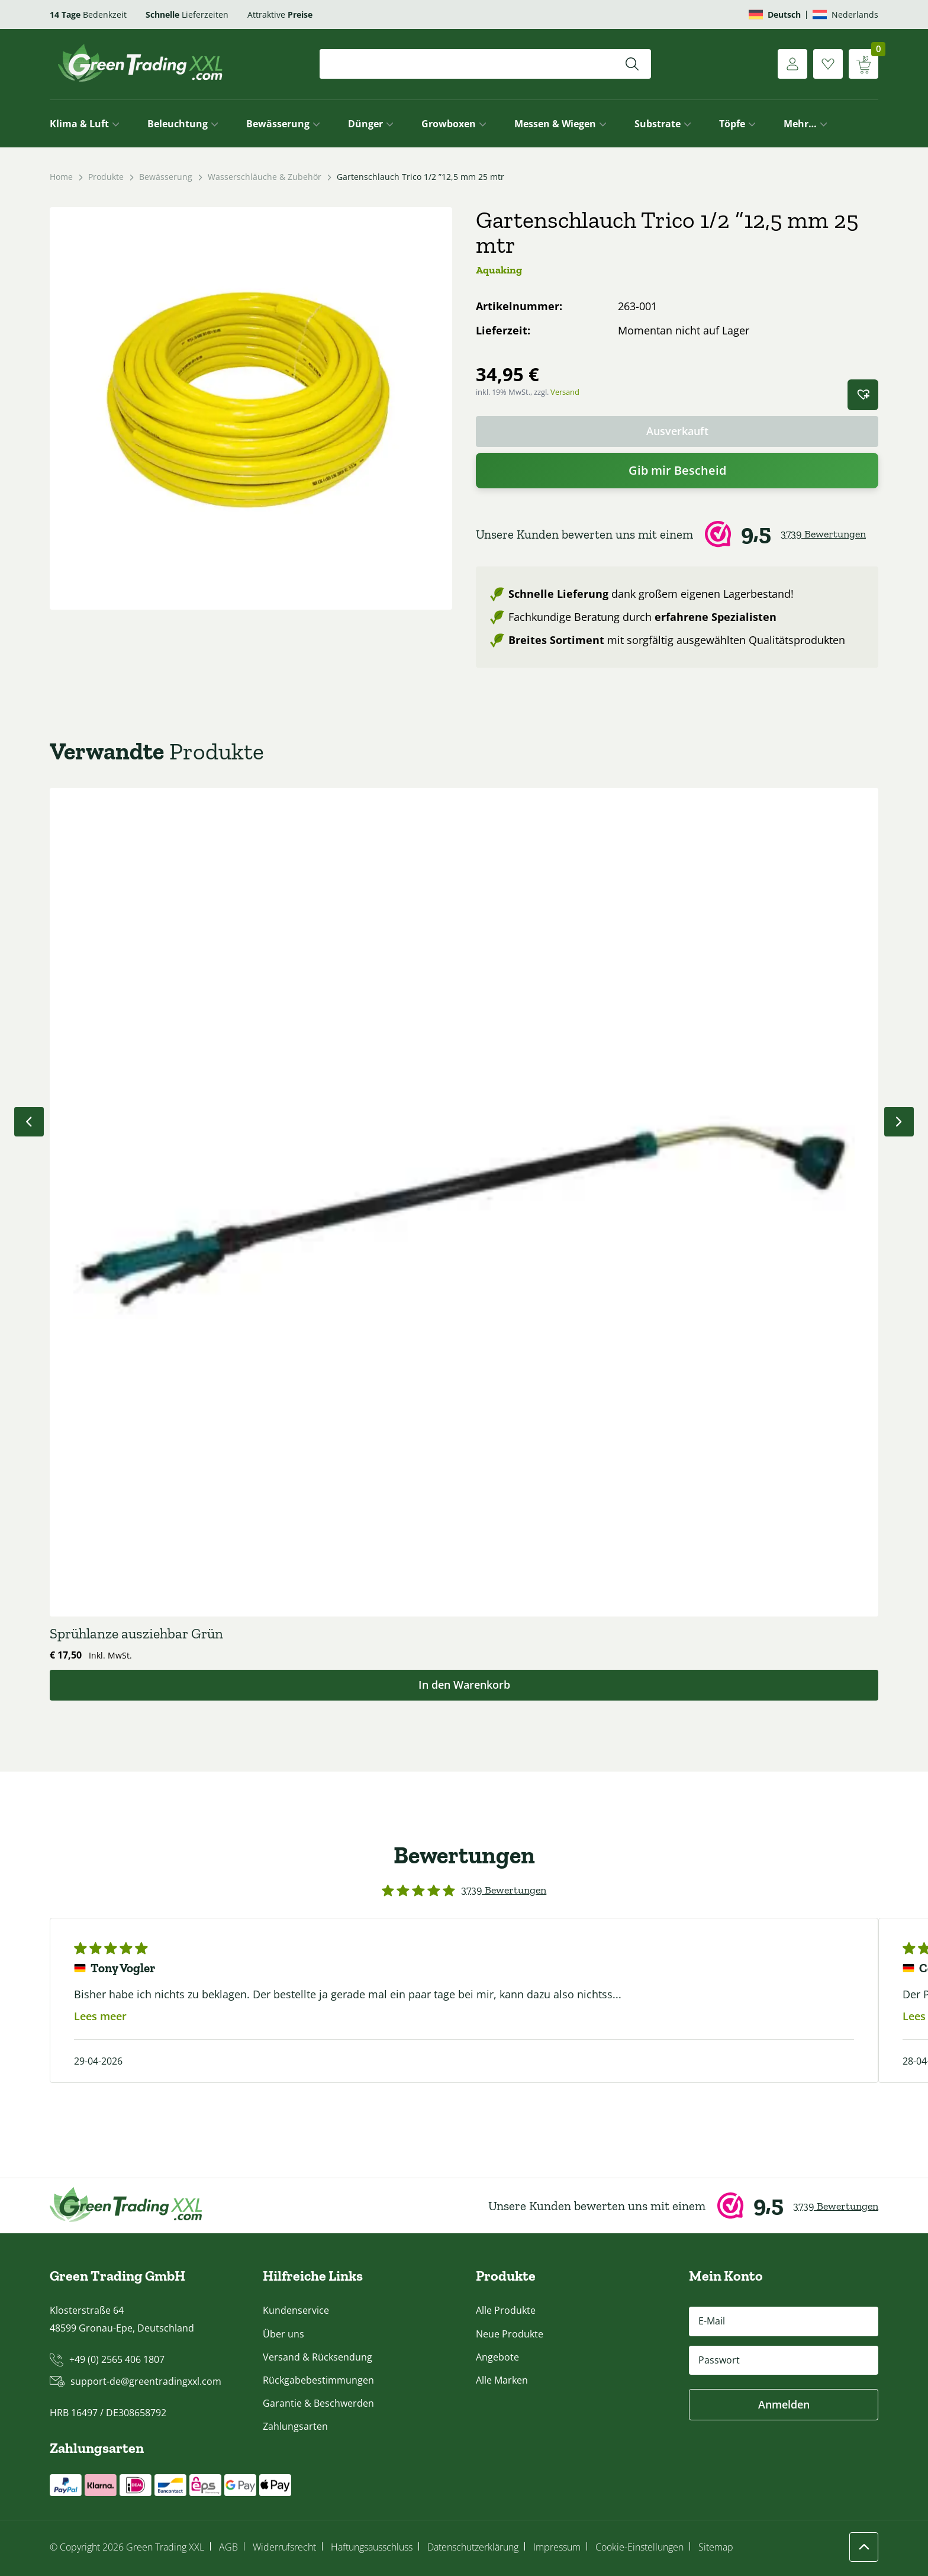  Describe the element at coordinates (506, 2310) in the screenshot. I see `Alle Produkte` at that location.